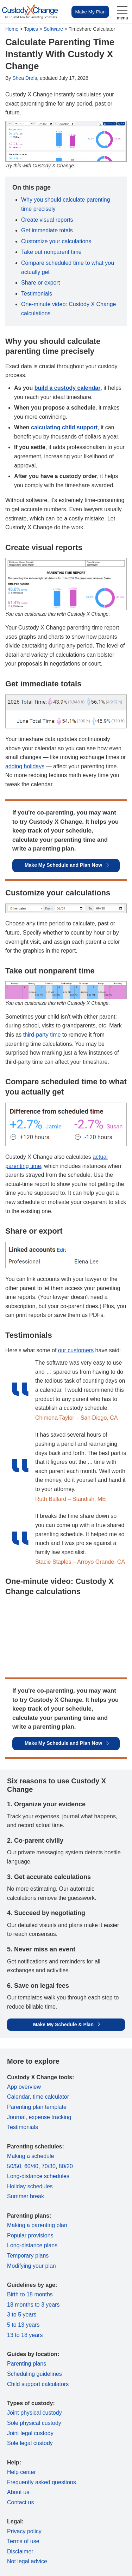 Image resolution: width=132 pixels, height=2576 pixels. I want to click on Long-distance plans, so click(32, 2245).